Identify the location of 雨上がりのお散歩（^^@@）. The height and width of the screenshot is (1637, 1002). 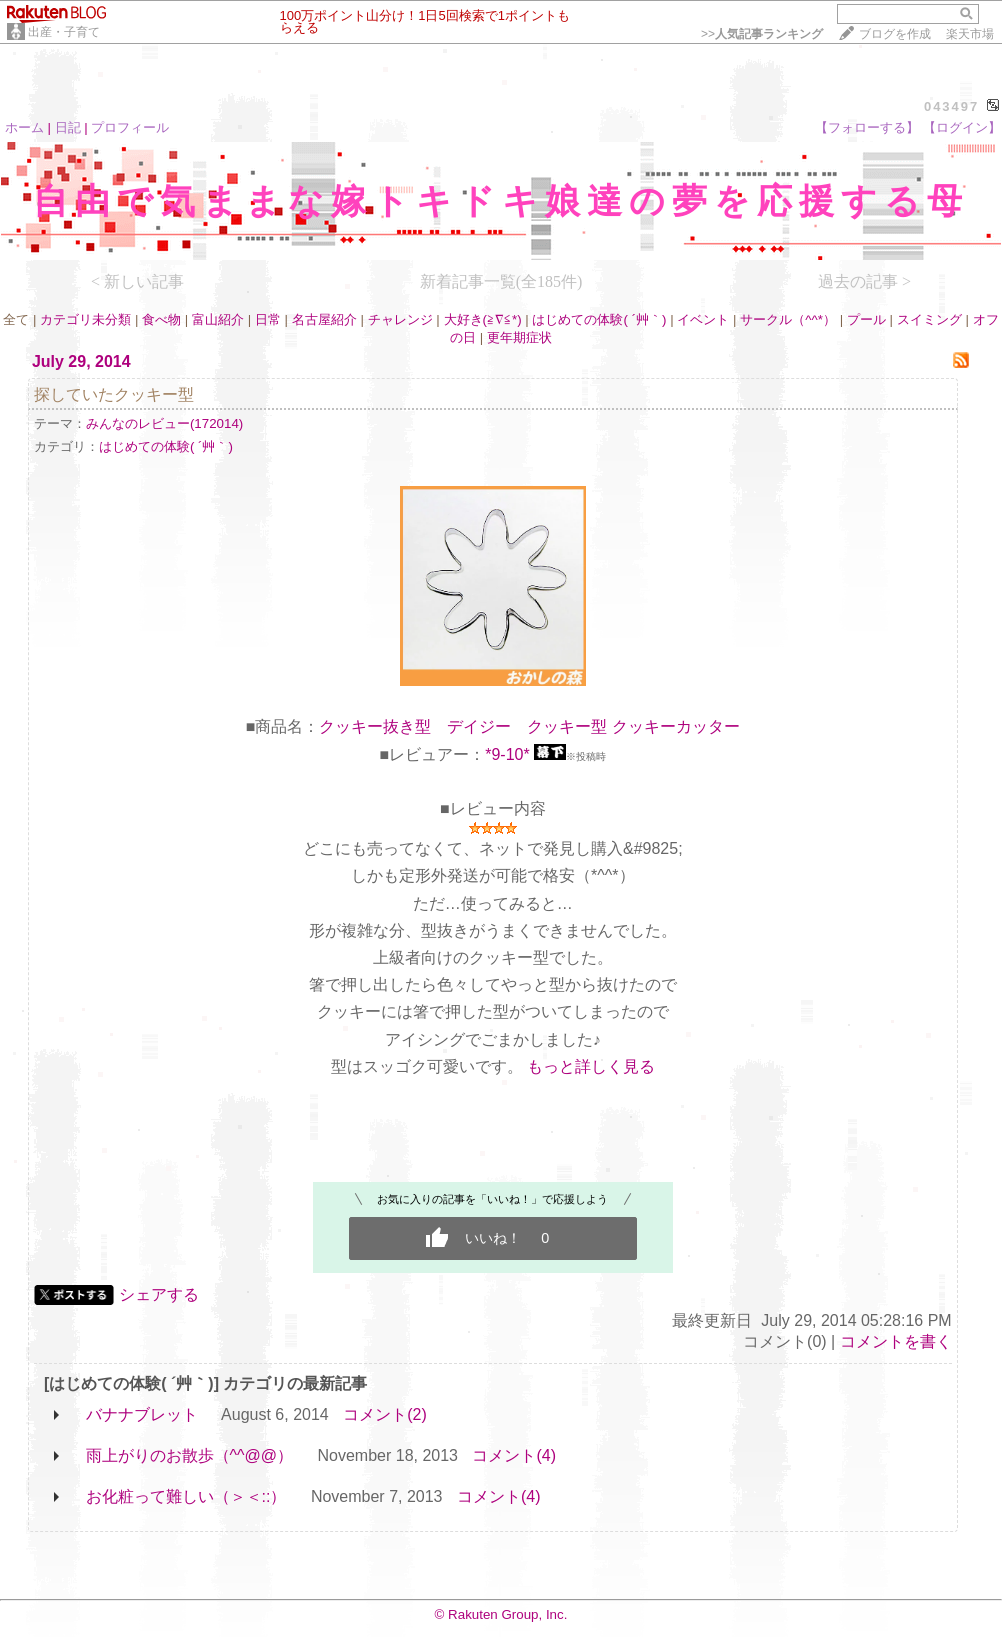
(190, 1455).